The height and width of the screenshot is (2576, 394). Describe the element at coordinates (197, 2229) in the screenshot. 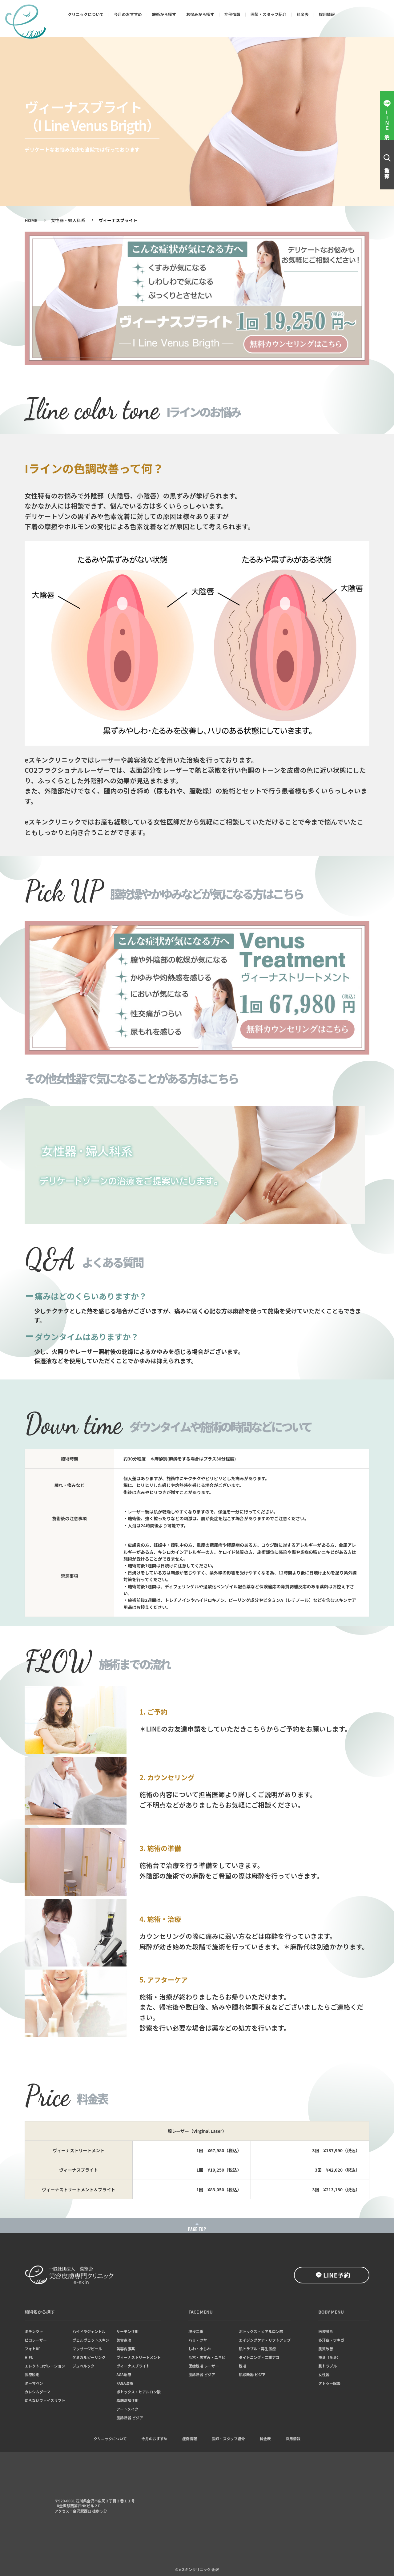

I see `PAGE TOP` at that location.